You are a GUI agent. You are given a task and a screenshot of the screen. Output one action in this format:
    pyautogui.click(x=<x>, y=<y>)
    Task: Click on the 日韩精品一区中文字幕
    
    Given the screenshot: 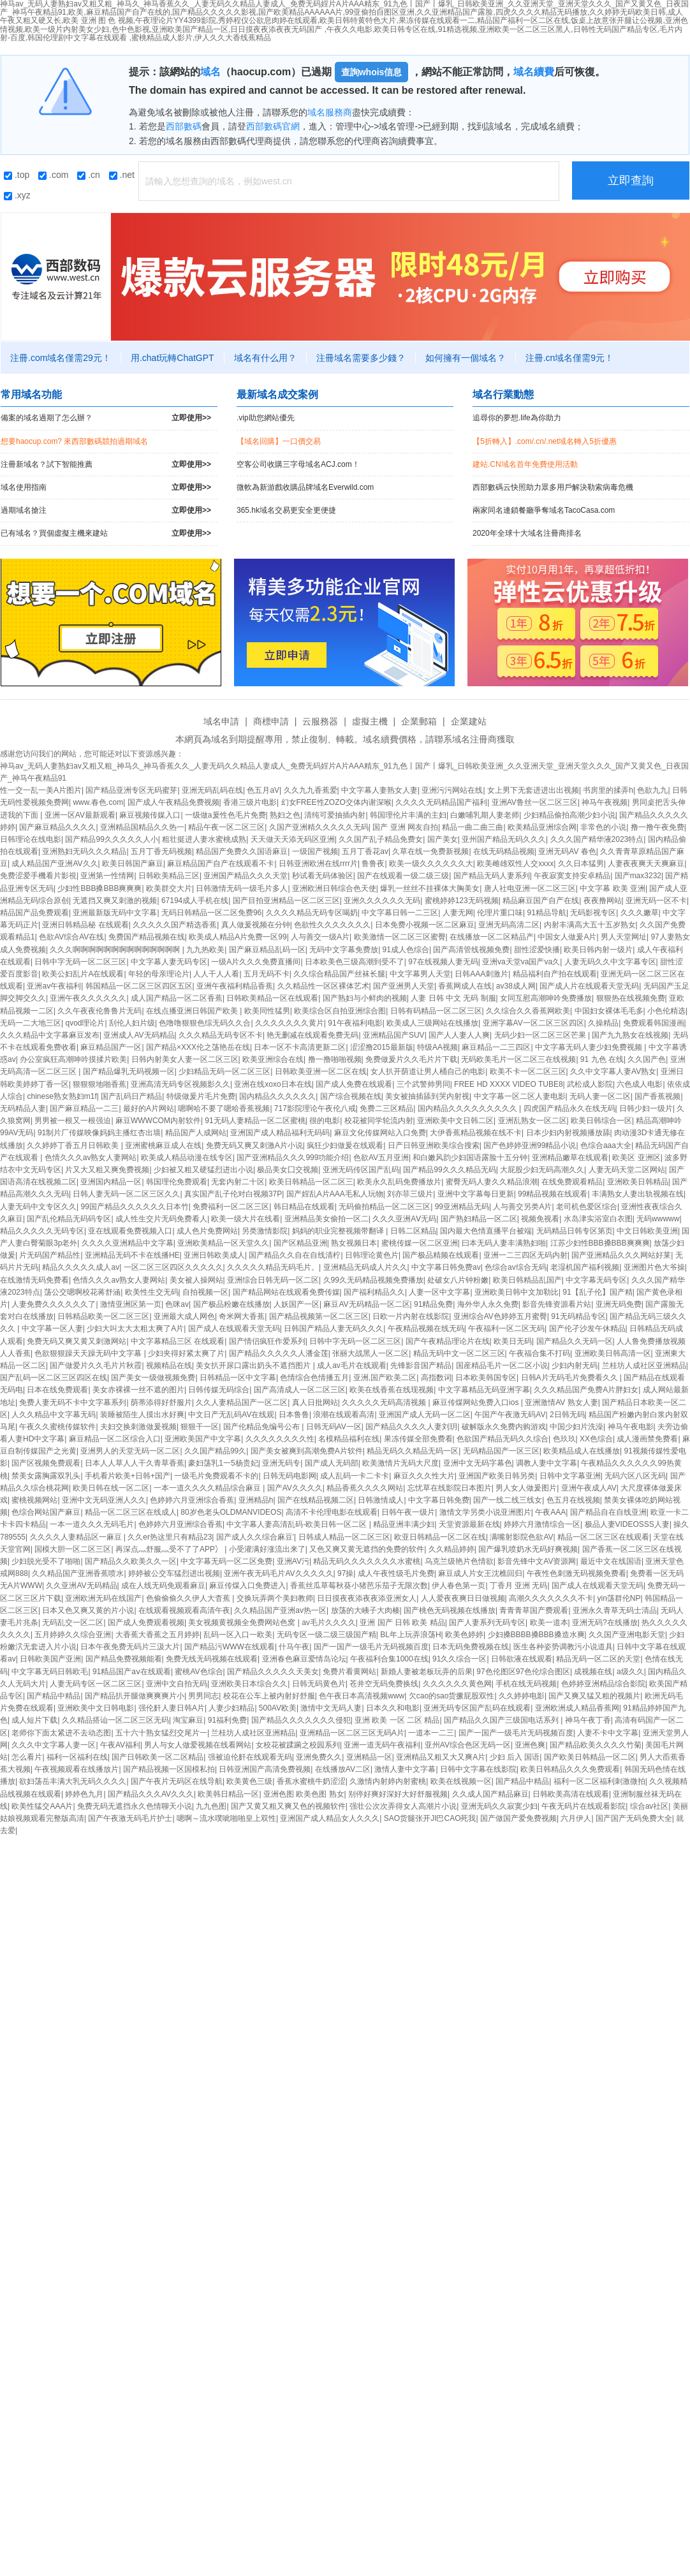 What is the action you would take?
    pyautogui.click(x=238, y=1377)
    